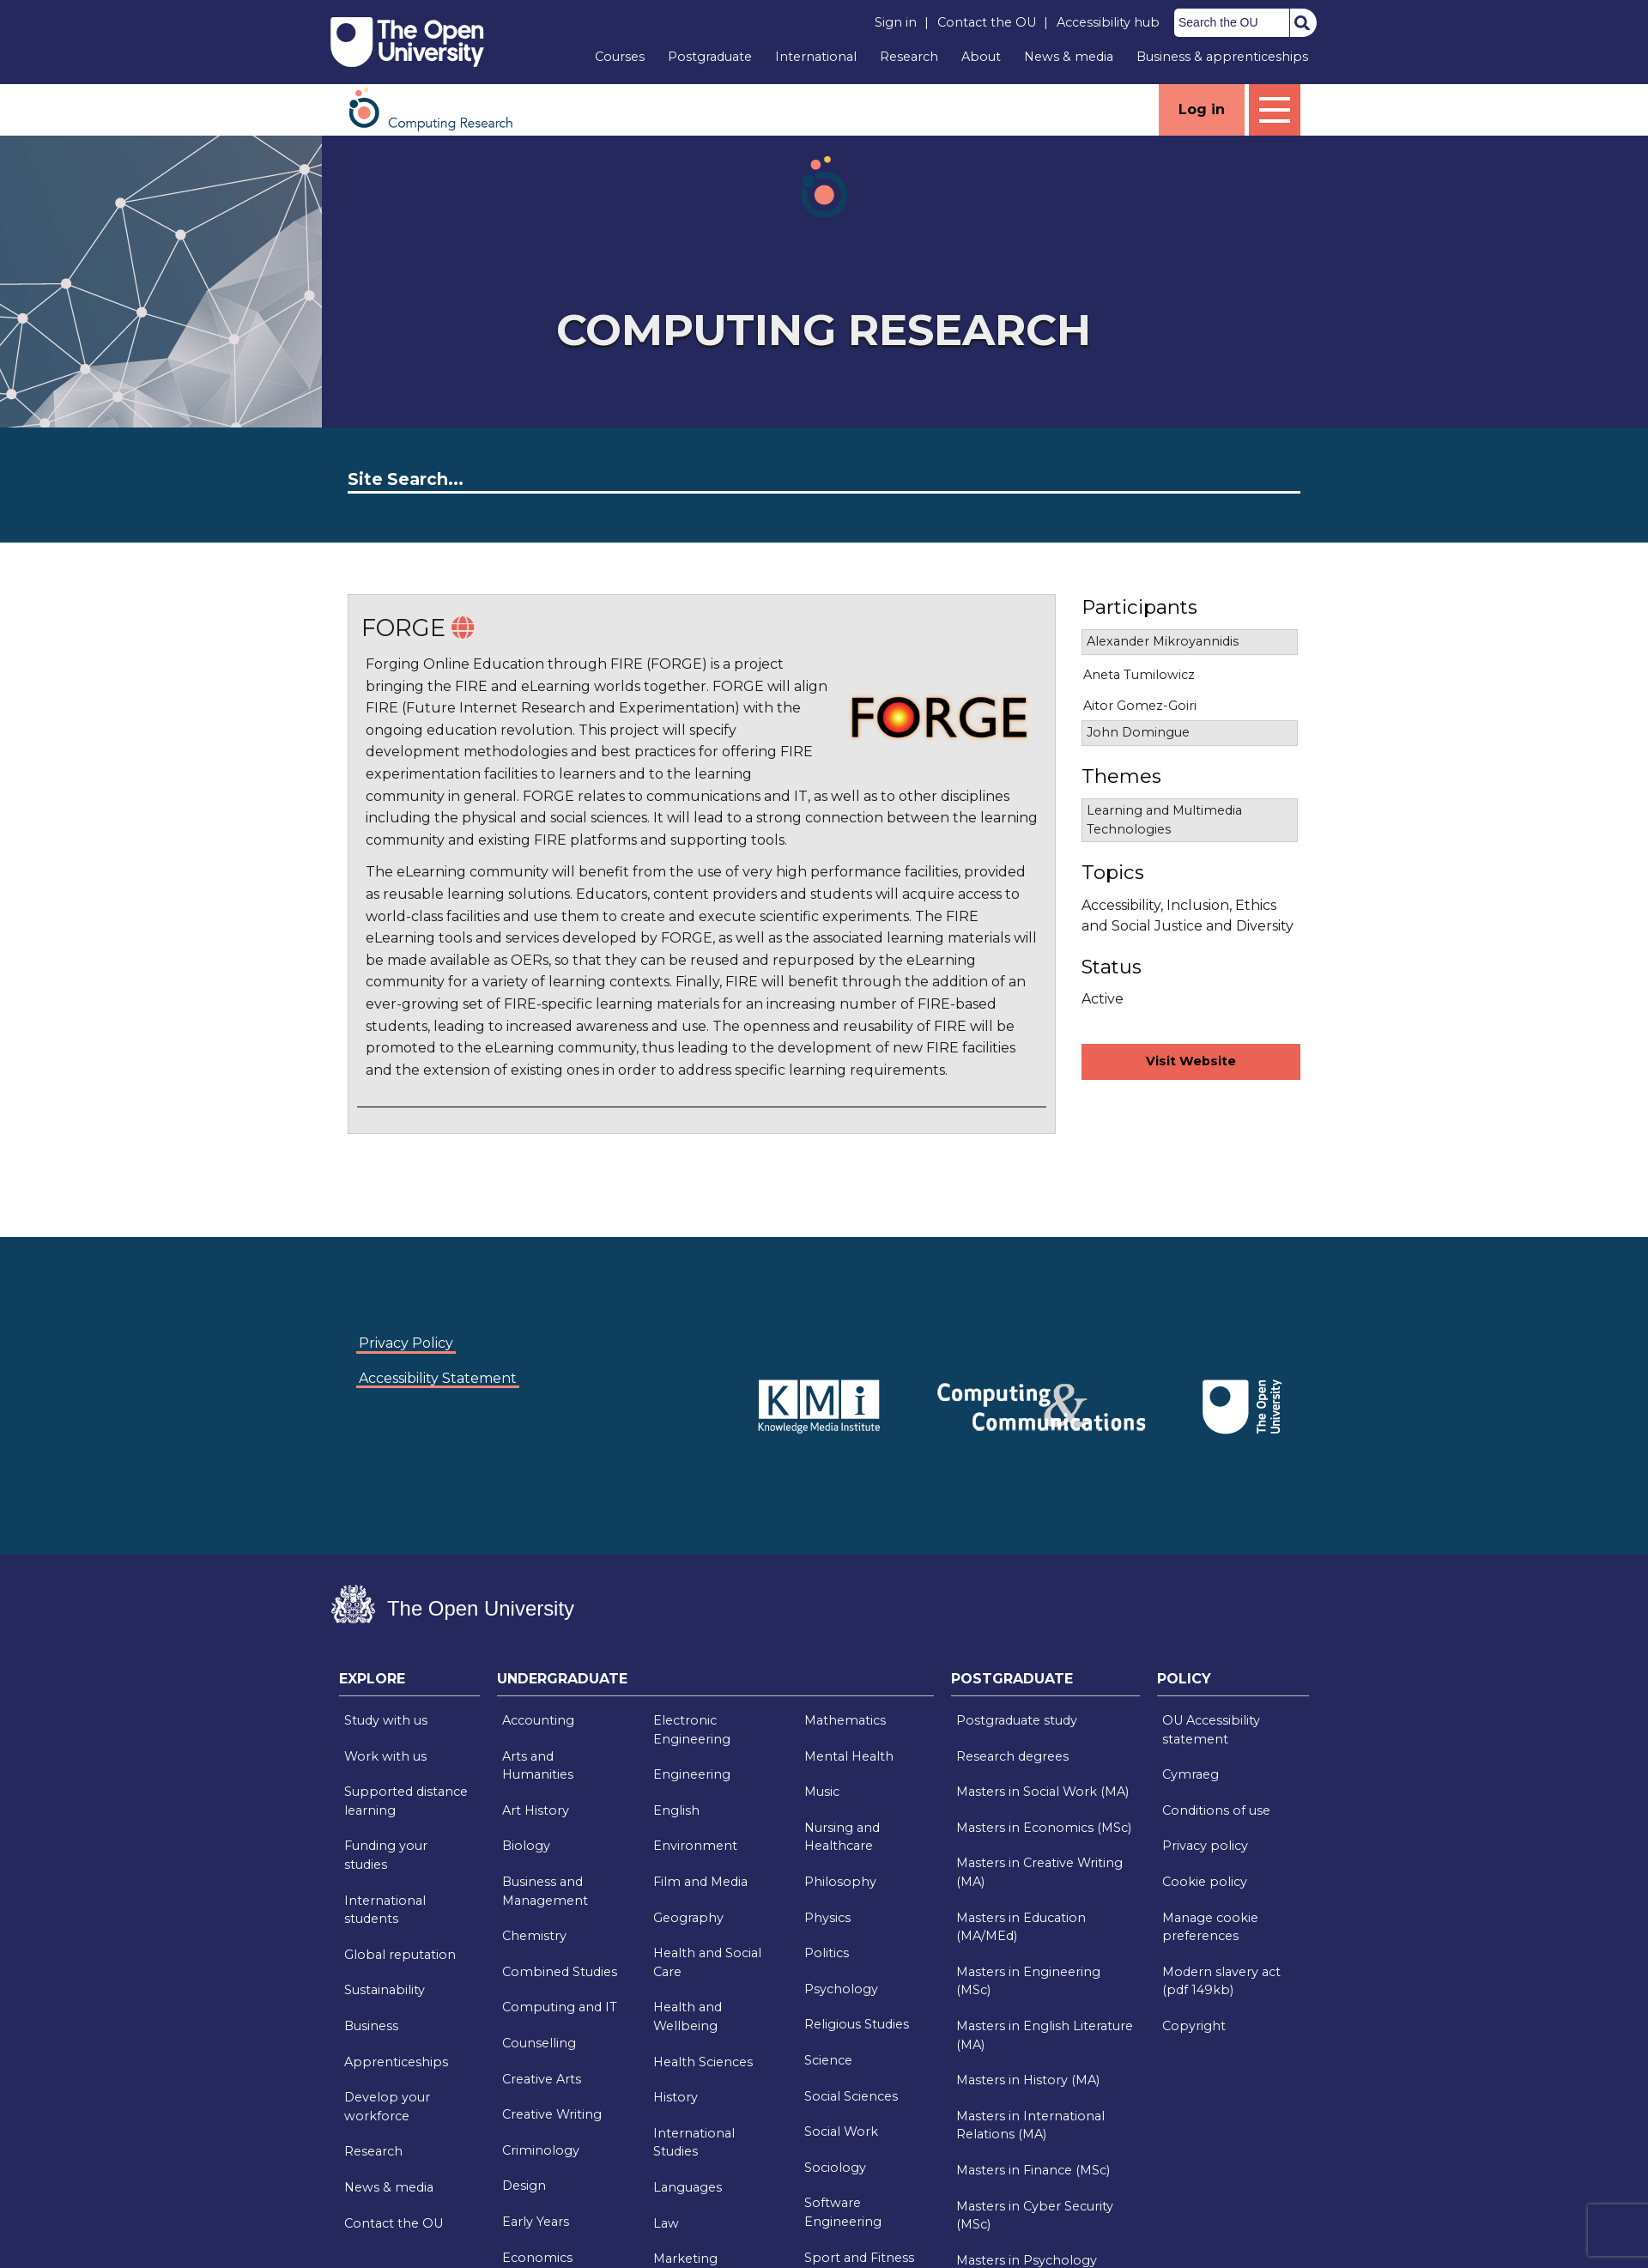 The width and height of the screenshot is (1648, 2268). I want to click on English, so click(676, 1810).